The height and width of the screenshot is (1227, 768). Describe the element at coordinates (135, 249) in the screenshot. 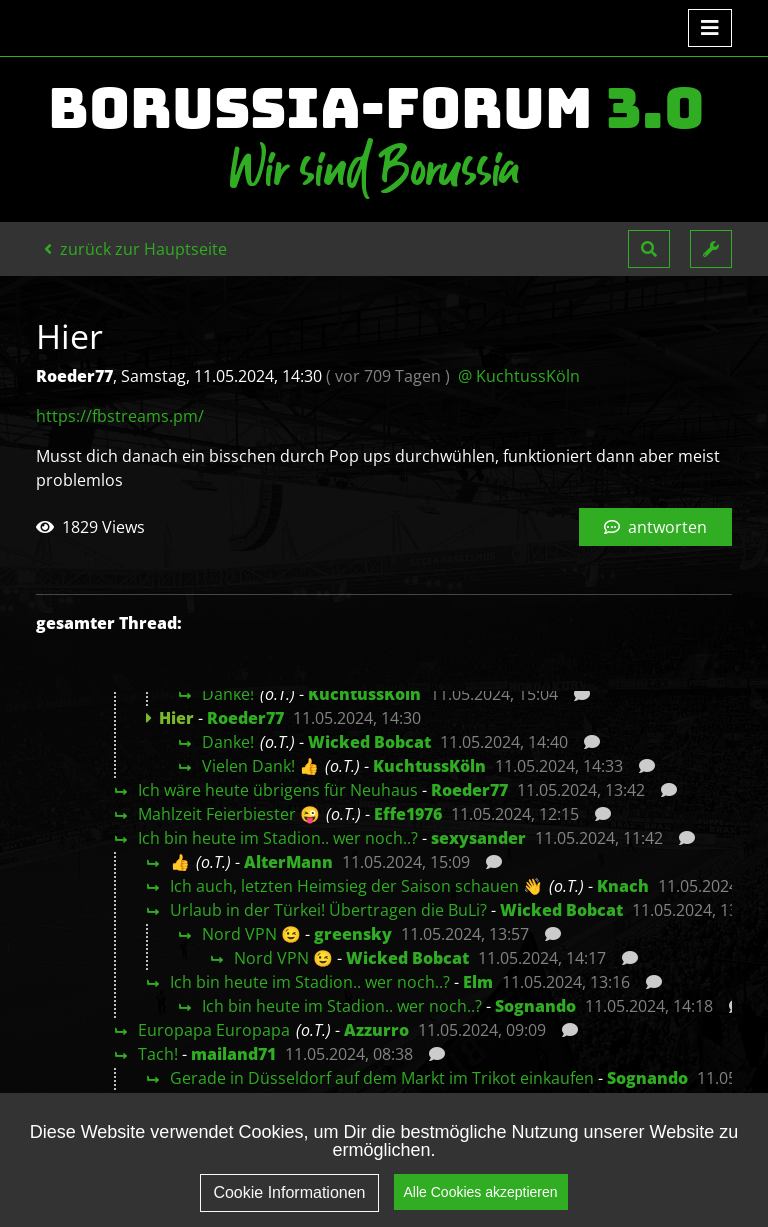

I see `zurück zur Hauptseite` at that location.